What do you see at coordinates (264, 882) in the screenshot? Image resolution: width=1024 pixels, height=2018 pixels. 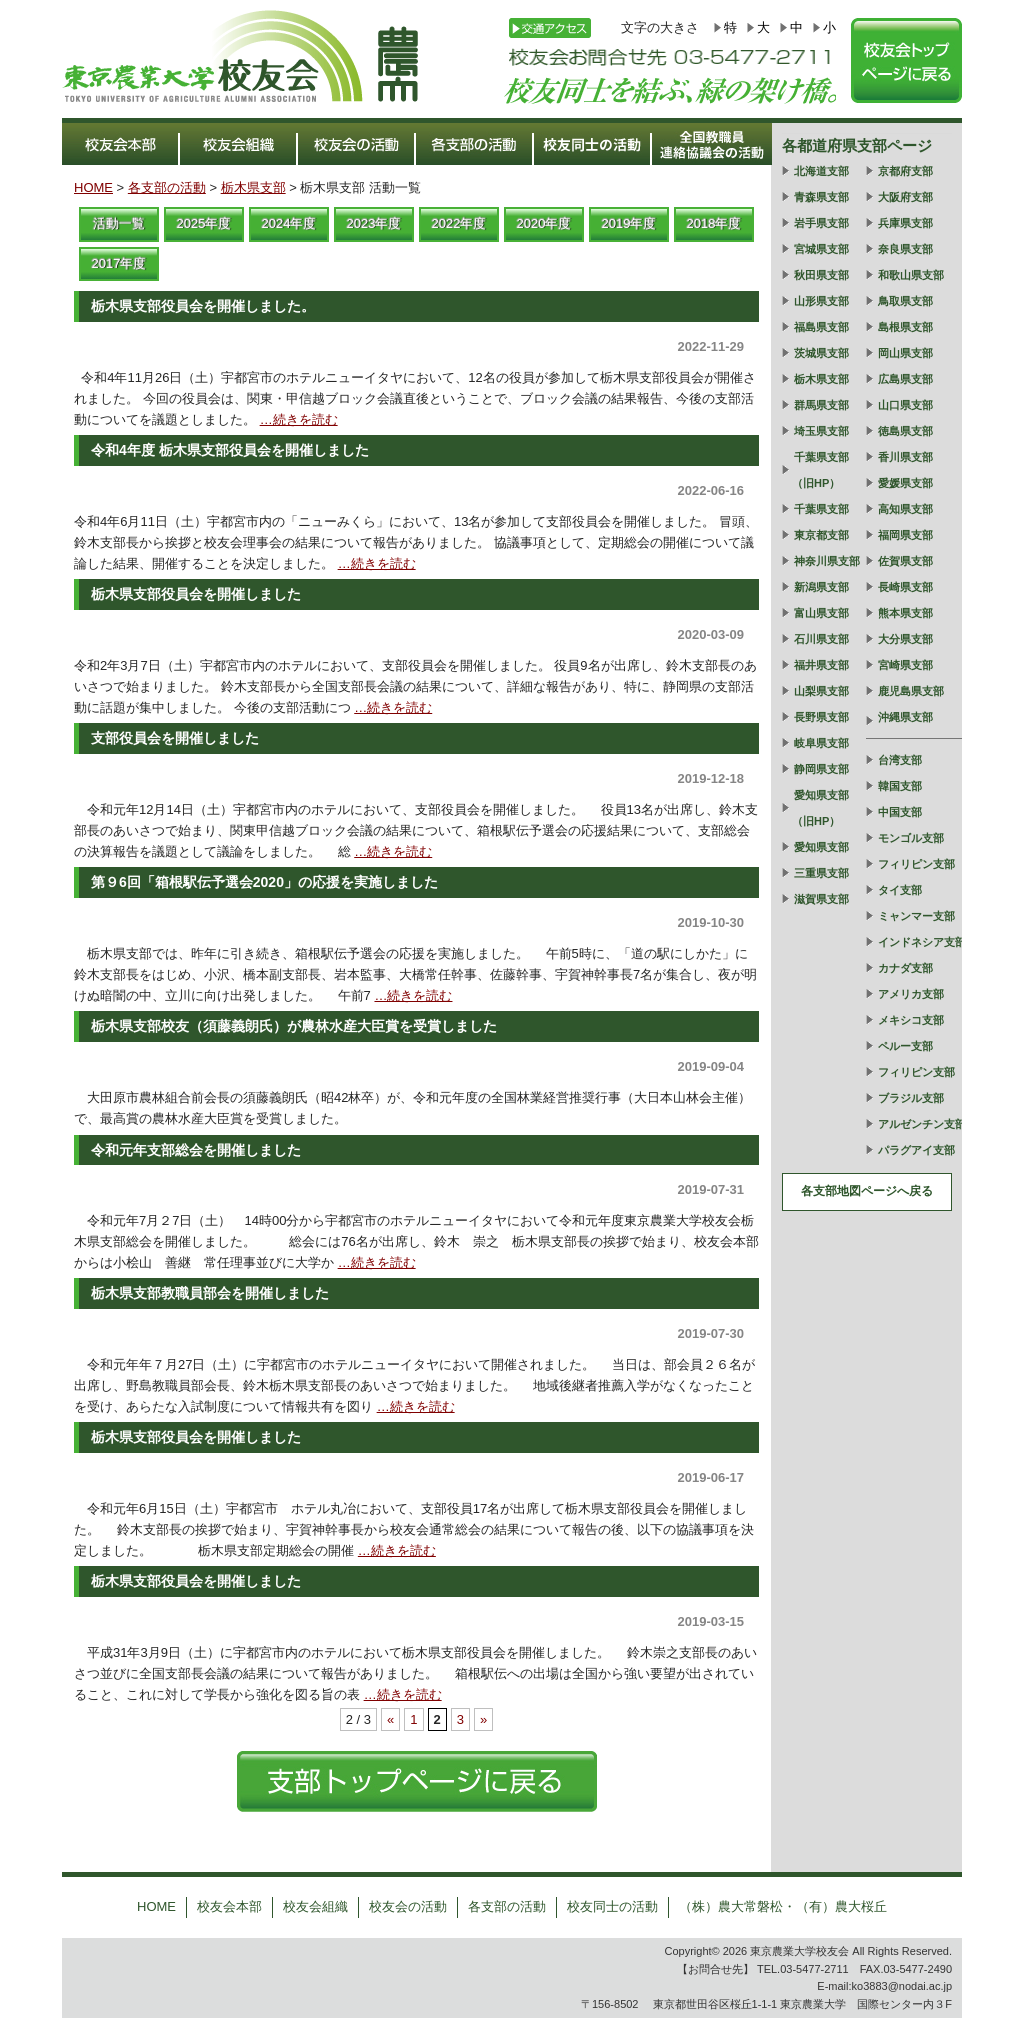 I see `第９6回「箱根駅伝予選会2020」の応援を実施しました` at bounding box center [264, 882].